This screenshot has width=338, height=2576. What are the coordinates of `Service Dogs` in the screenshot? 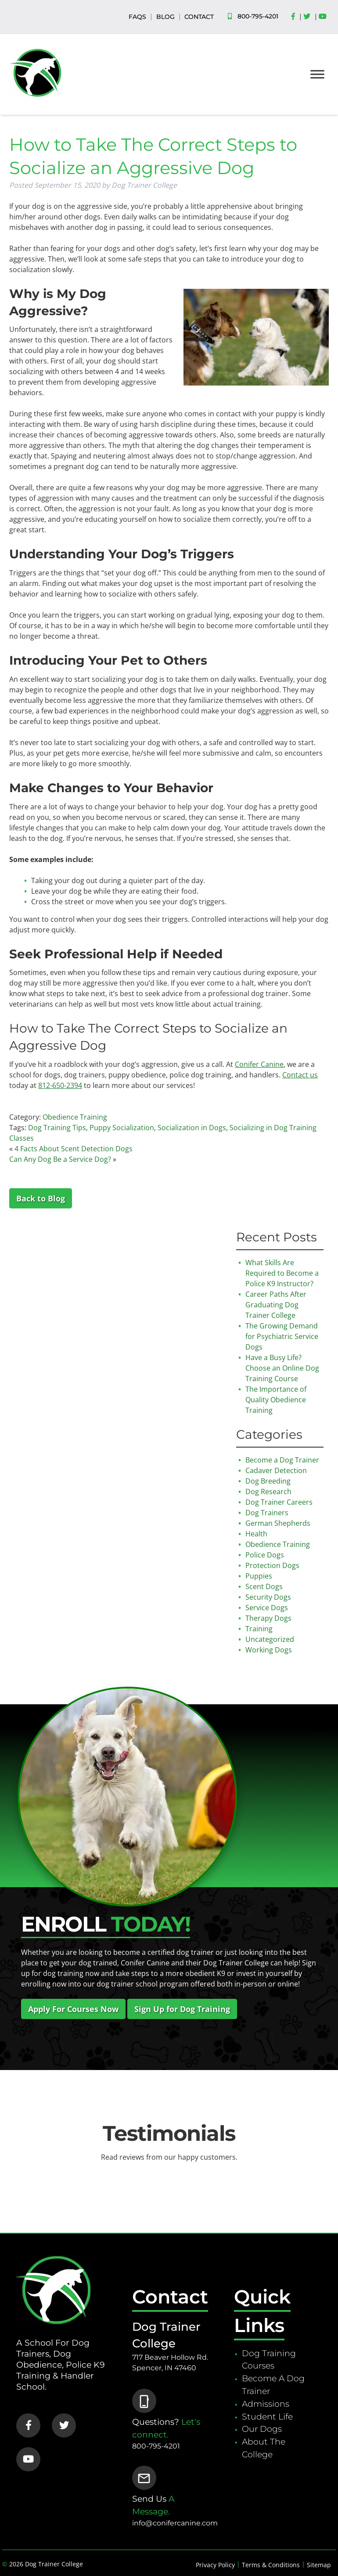 It's located at (266, 1607).